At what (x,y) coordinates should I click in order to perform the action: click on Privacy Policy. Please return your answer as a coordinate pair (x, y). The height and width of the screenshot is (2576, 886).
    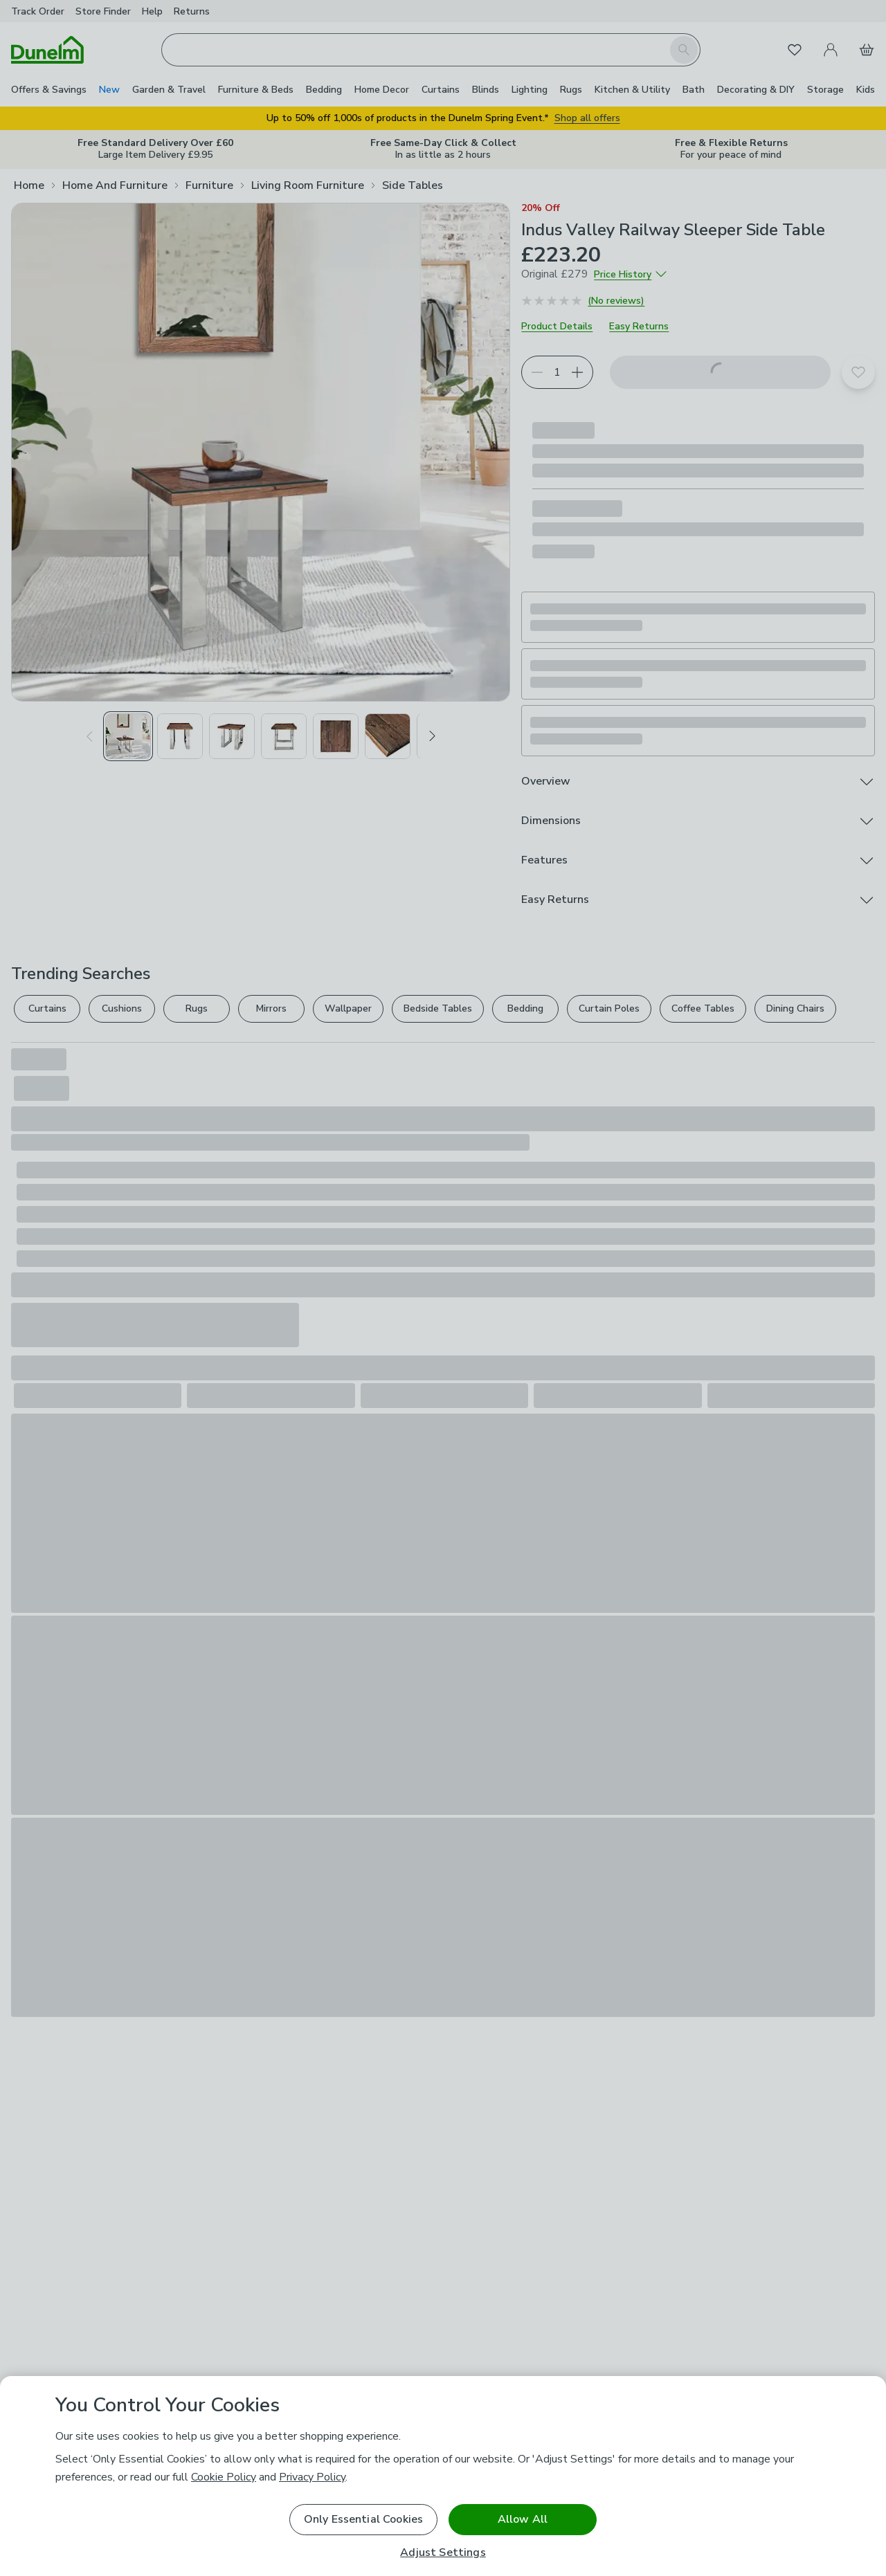
    Looking at the image, I should click on (312, 2477).